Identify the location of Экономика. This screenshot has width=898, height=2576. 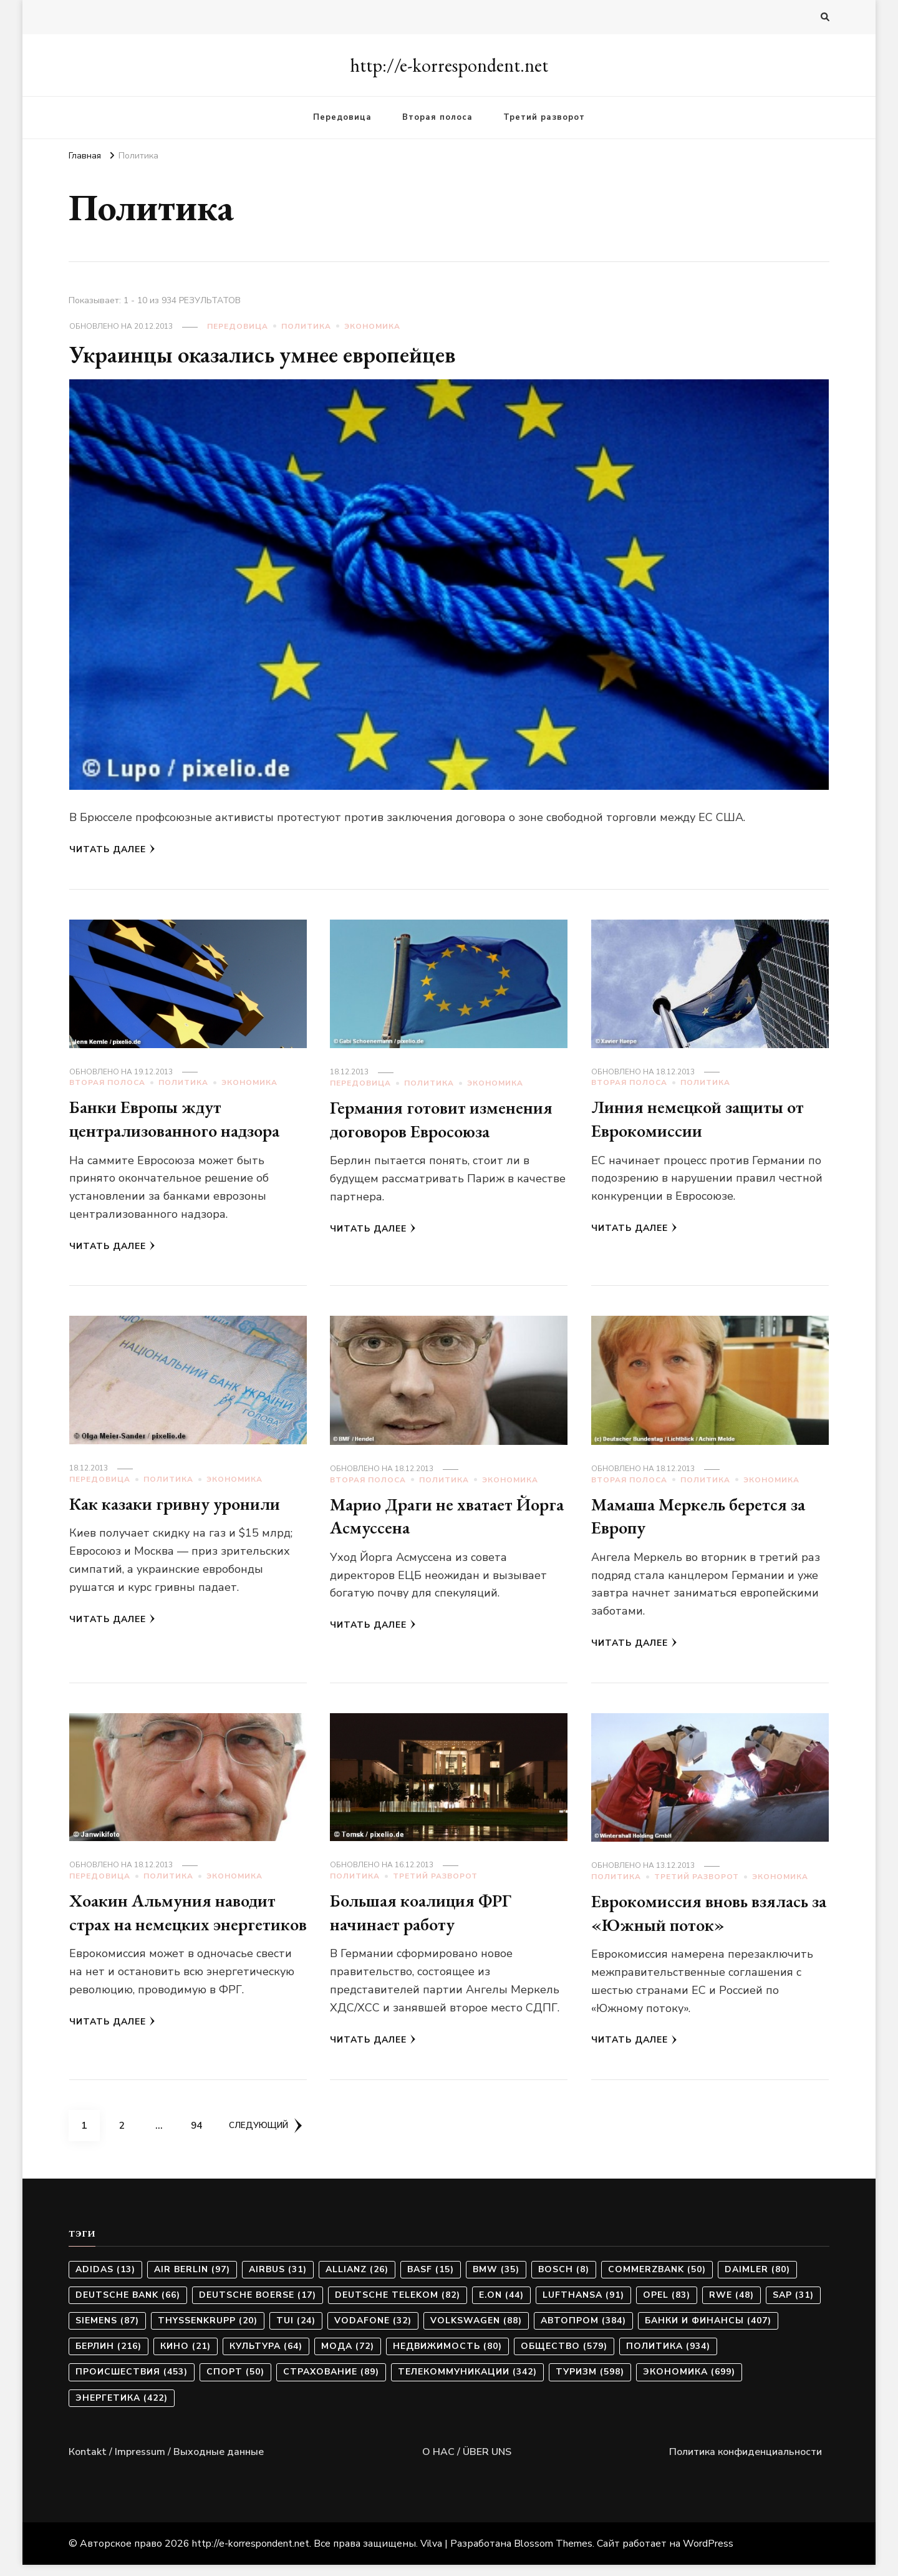
(372, 326).